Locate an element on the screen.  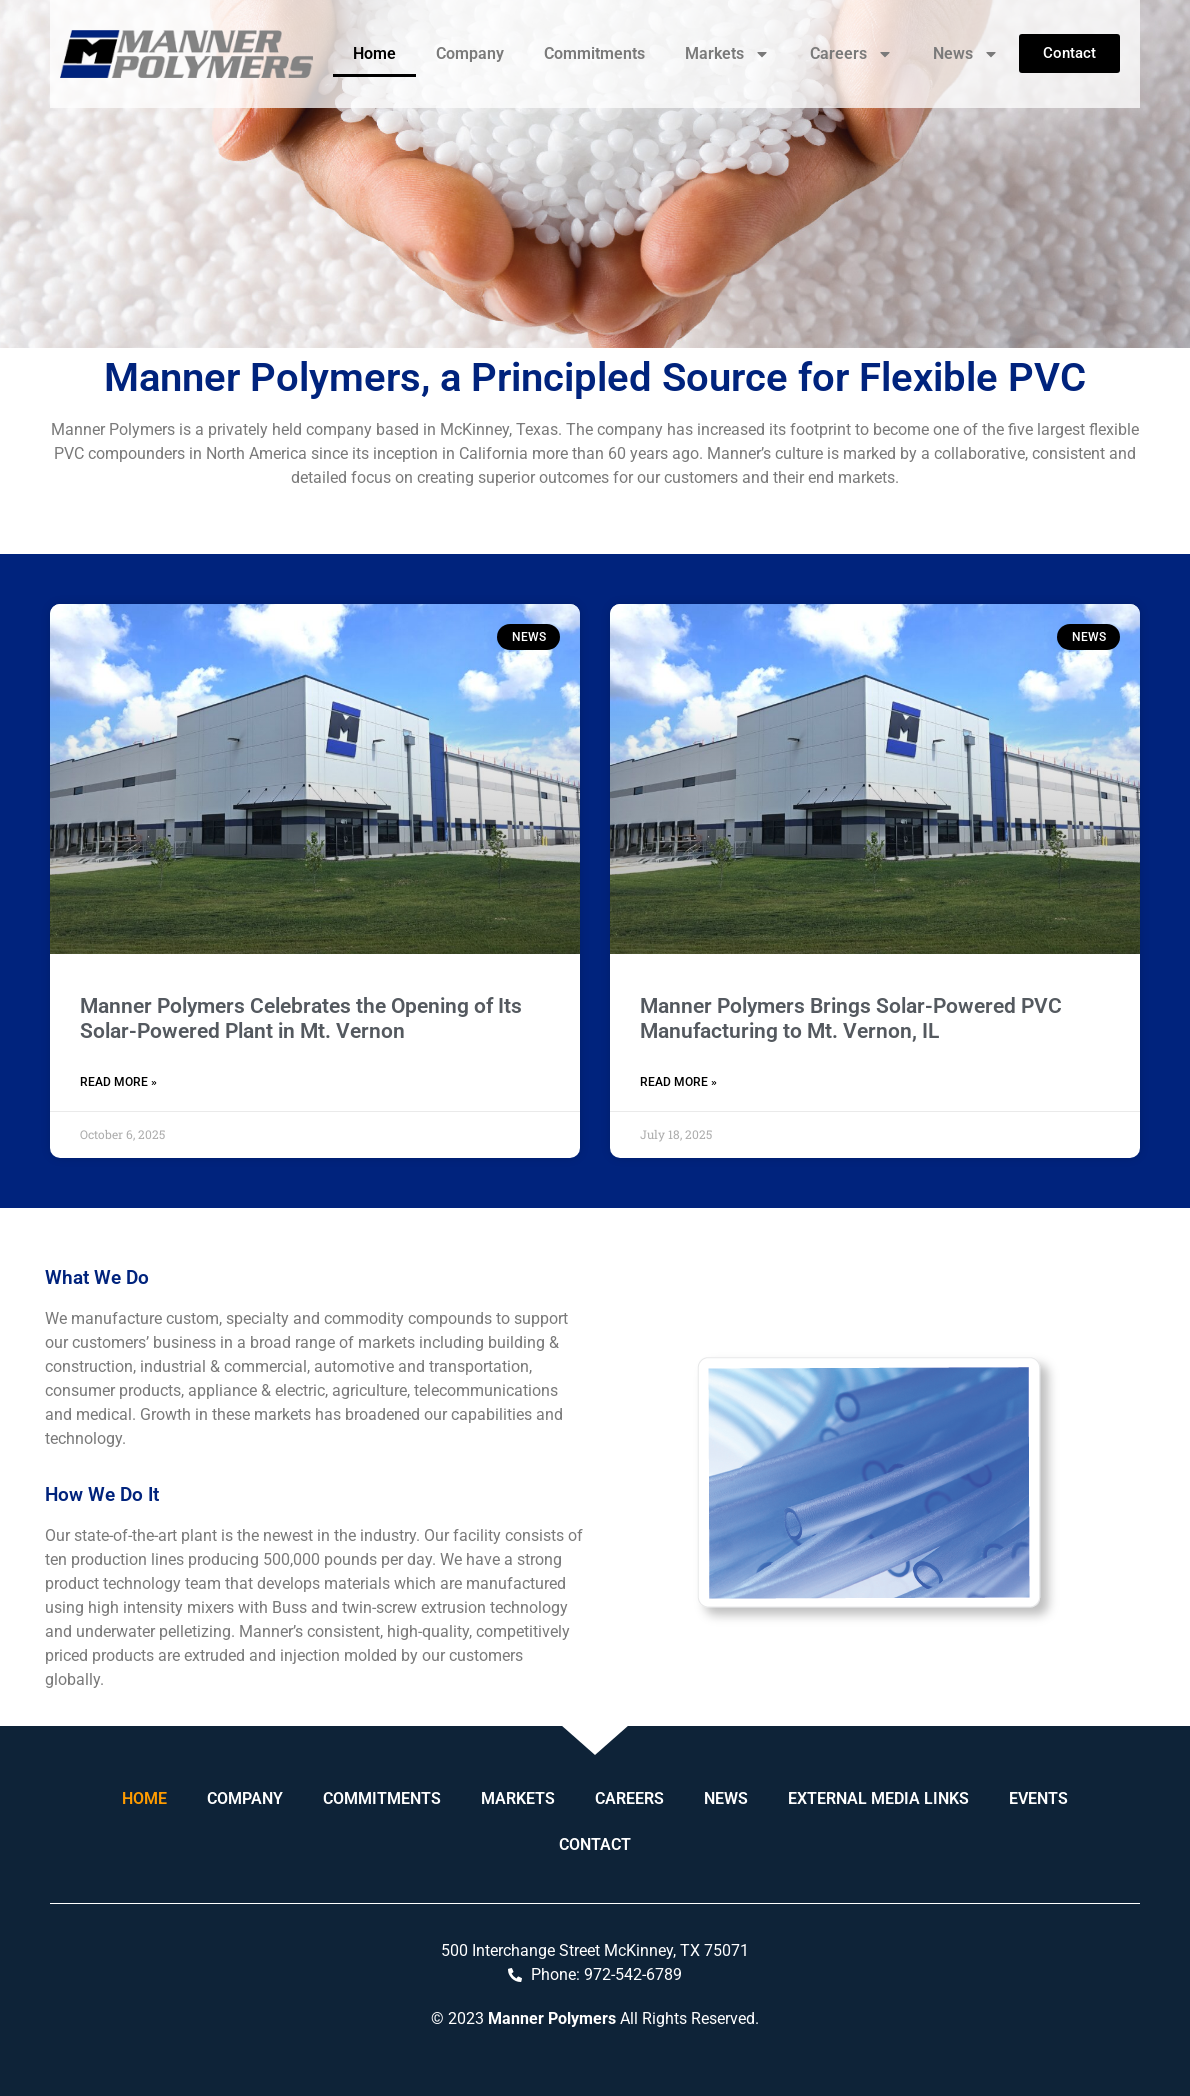
Company is located at coordinates (470, 53).